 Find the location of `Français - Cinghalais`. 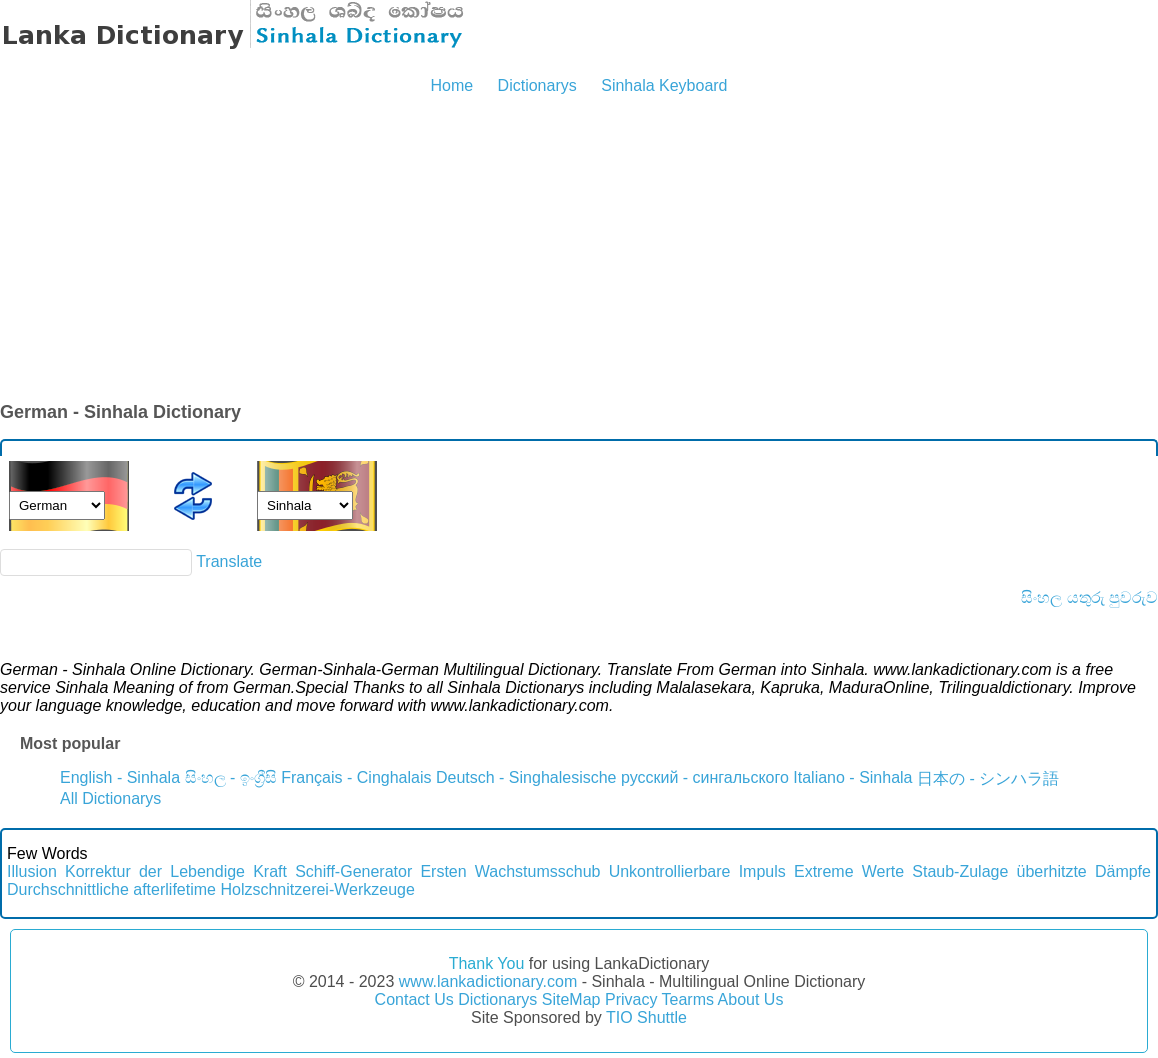

Français - Cinghalais is located at coordinates (356, 777).